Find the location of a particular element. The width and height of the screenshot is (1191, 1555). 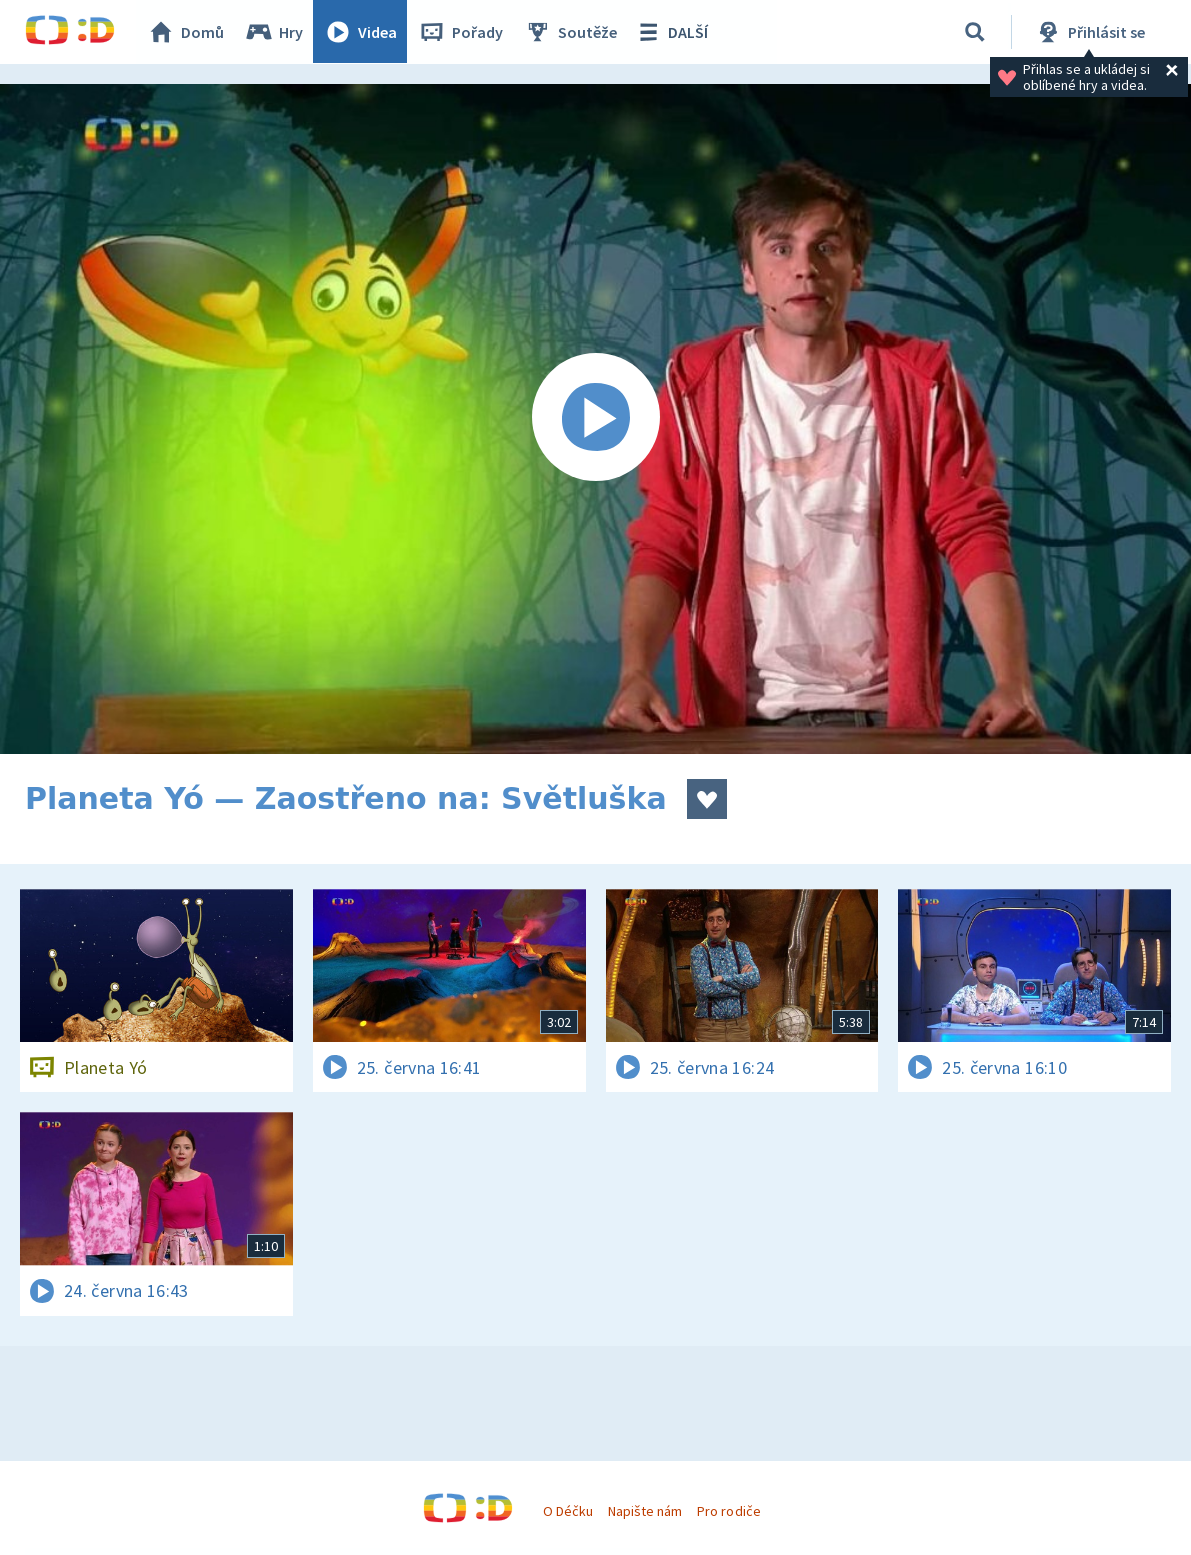

O Déčku is located at coordinates (568, 1511).